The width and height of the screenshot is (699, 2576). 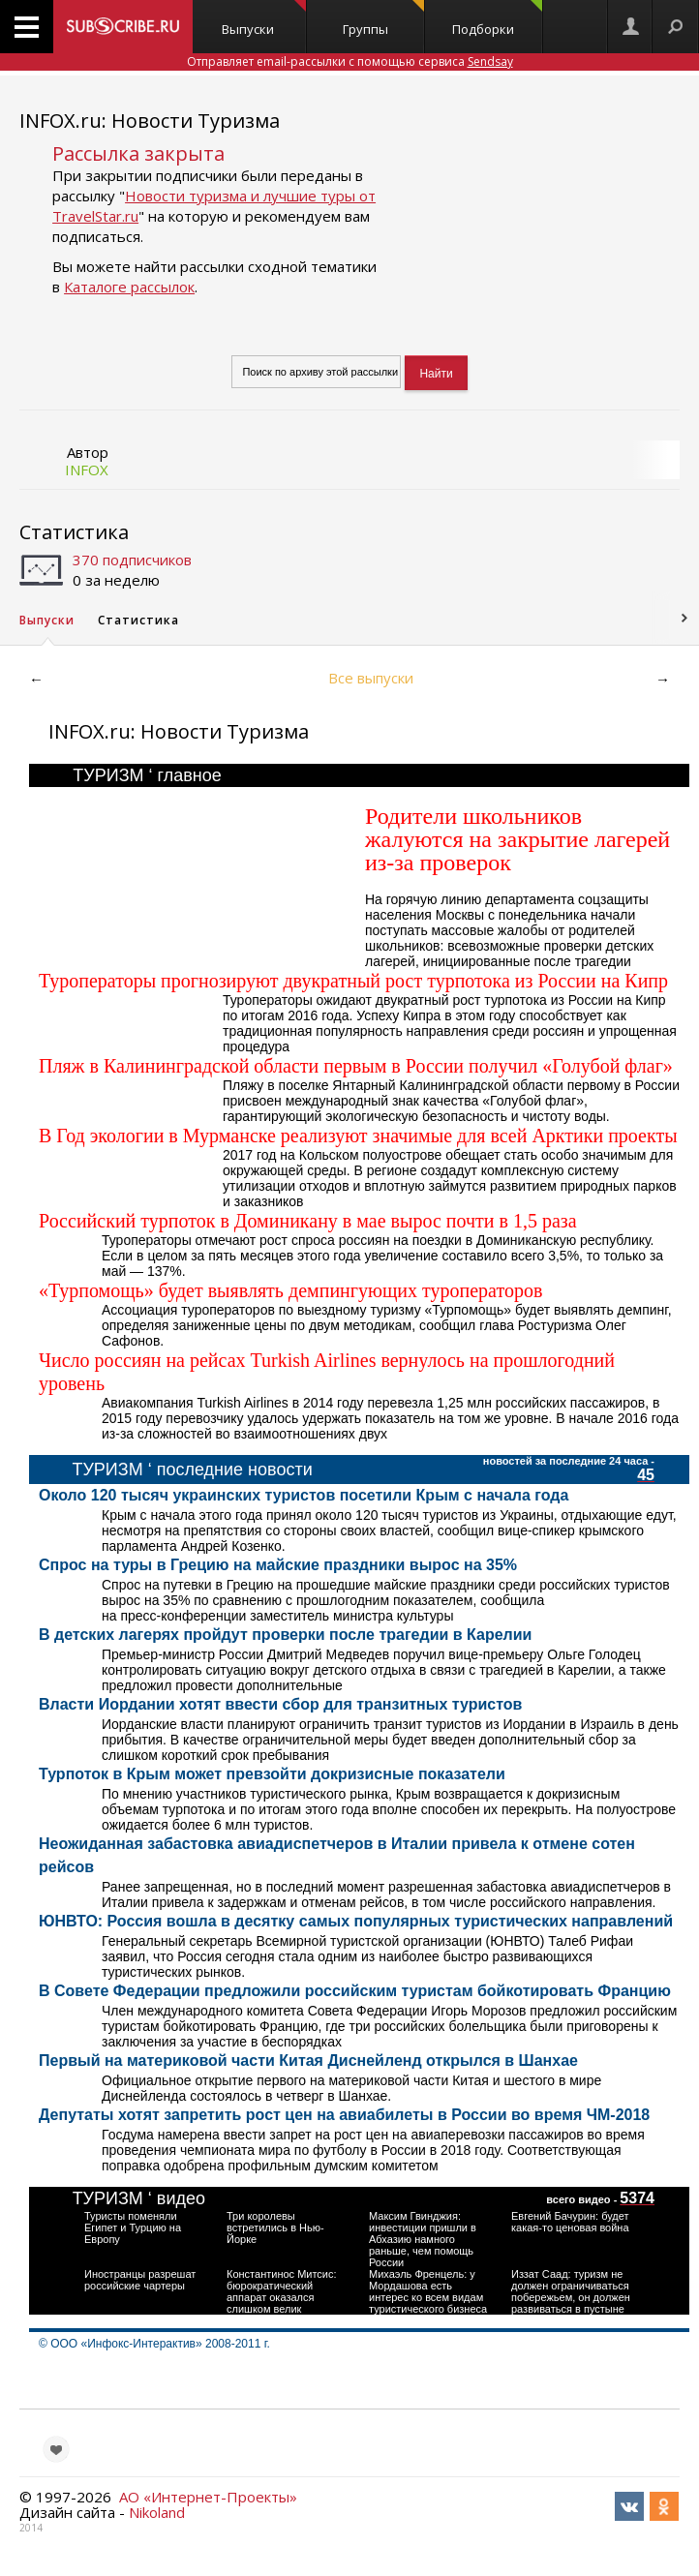 I want to click on Статистика, so click(x=74, y=532).